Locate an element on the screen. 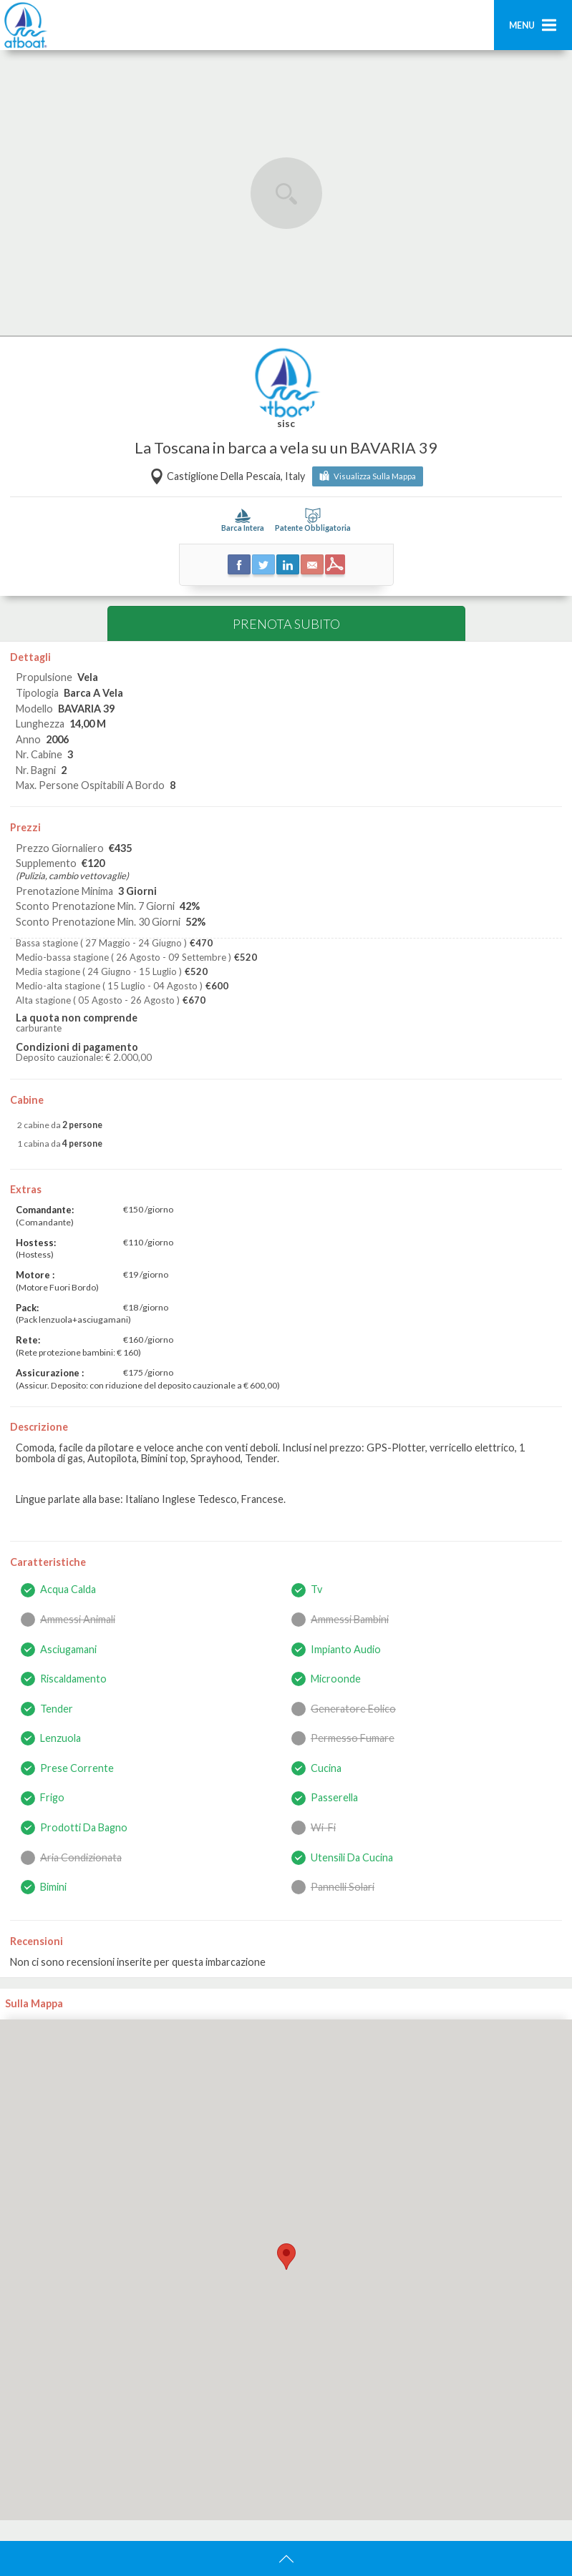 This screenshot has width=572, height=2576. sisc is located at coordinates (286, 424).